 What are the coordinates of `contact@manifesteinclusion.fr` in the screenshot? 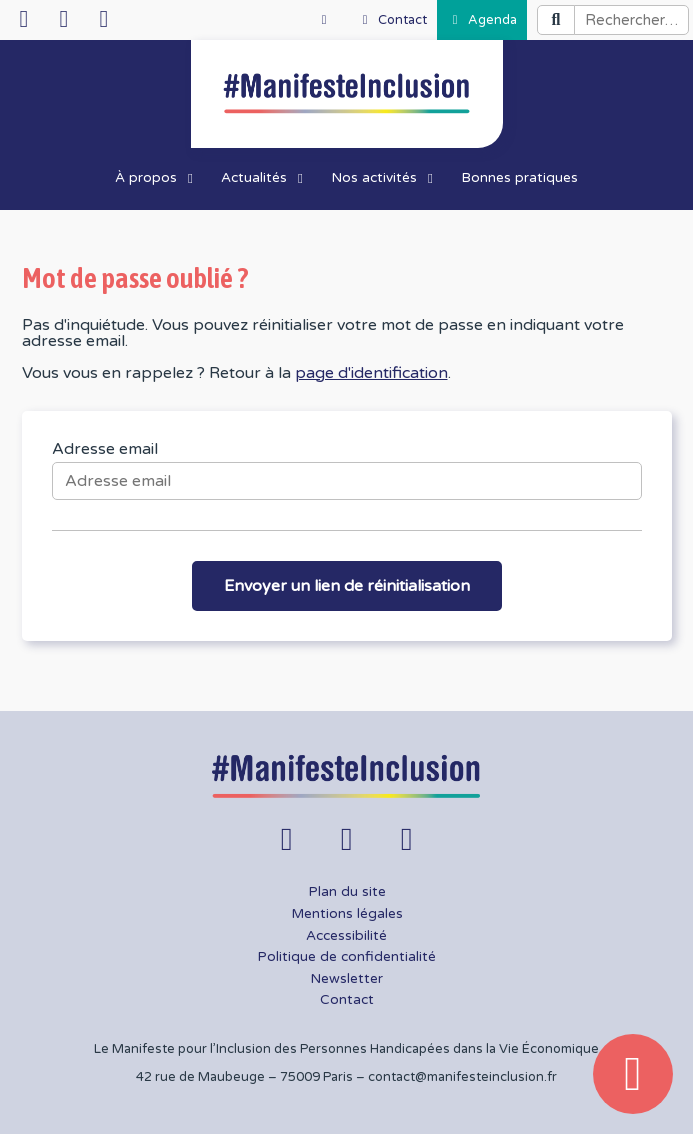 It's located at (462, 1077).